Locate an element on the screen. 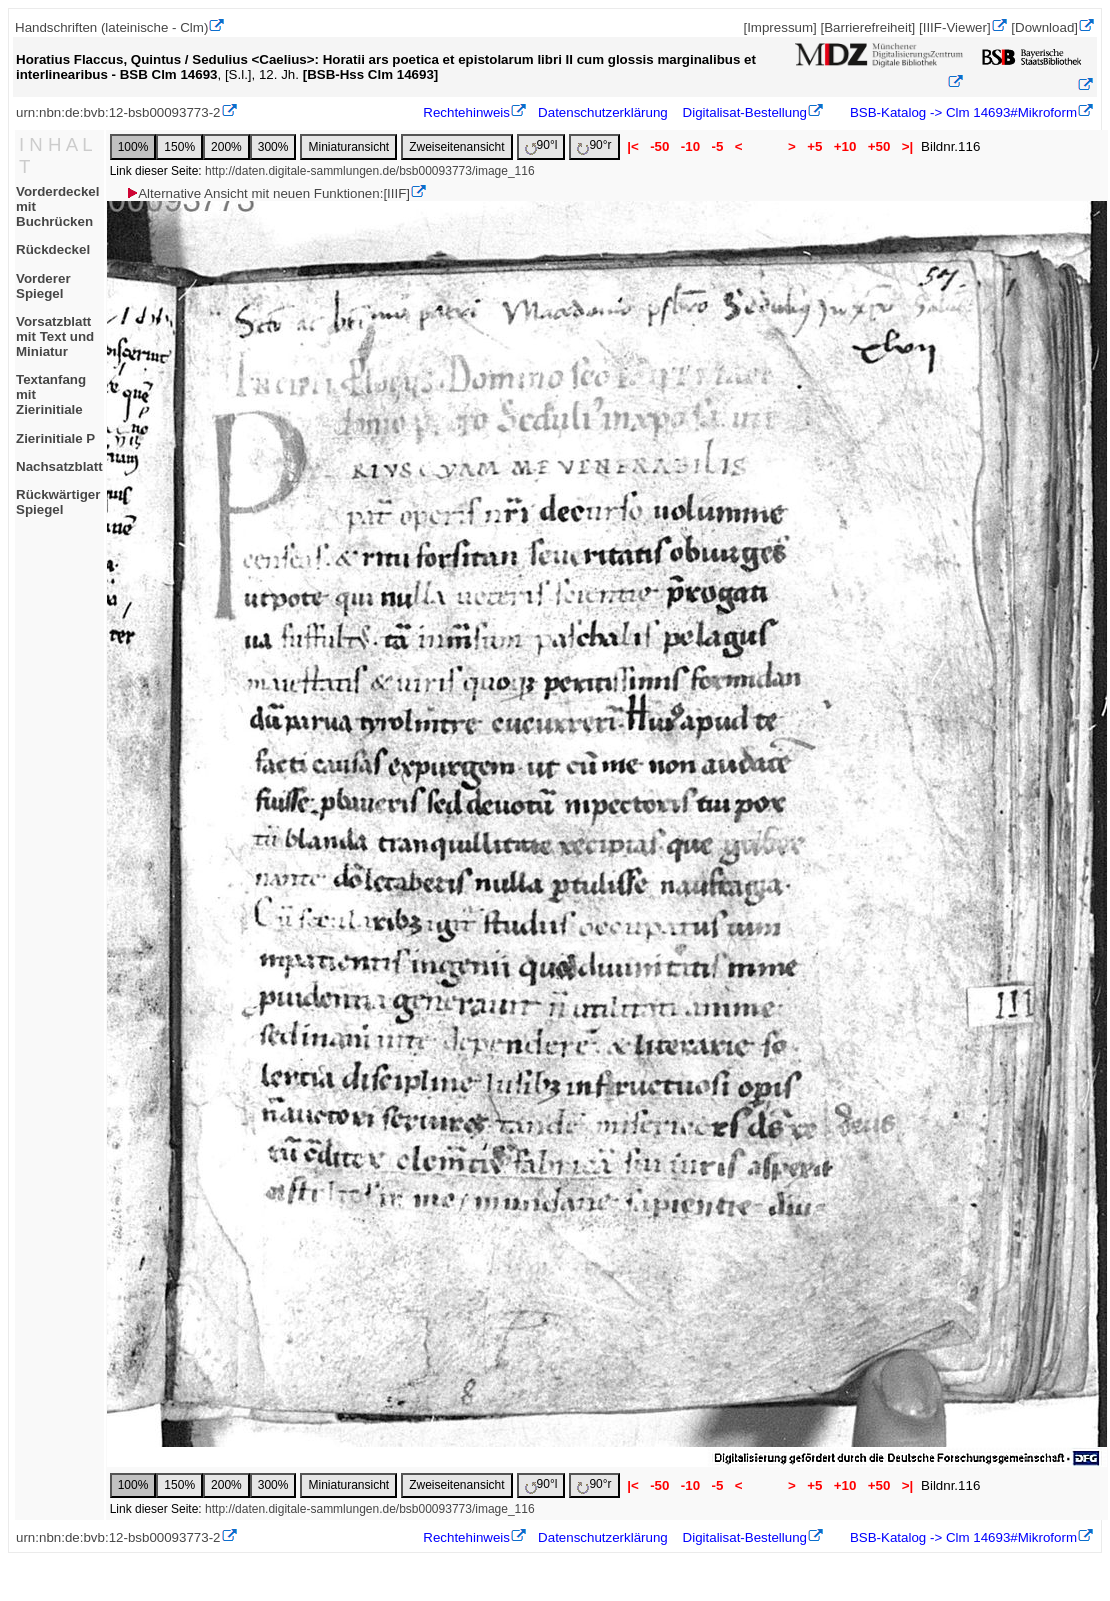 The image size is (1110, 1601). [Download] is located at coordinates (1044, 27).